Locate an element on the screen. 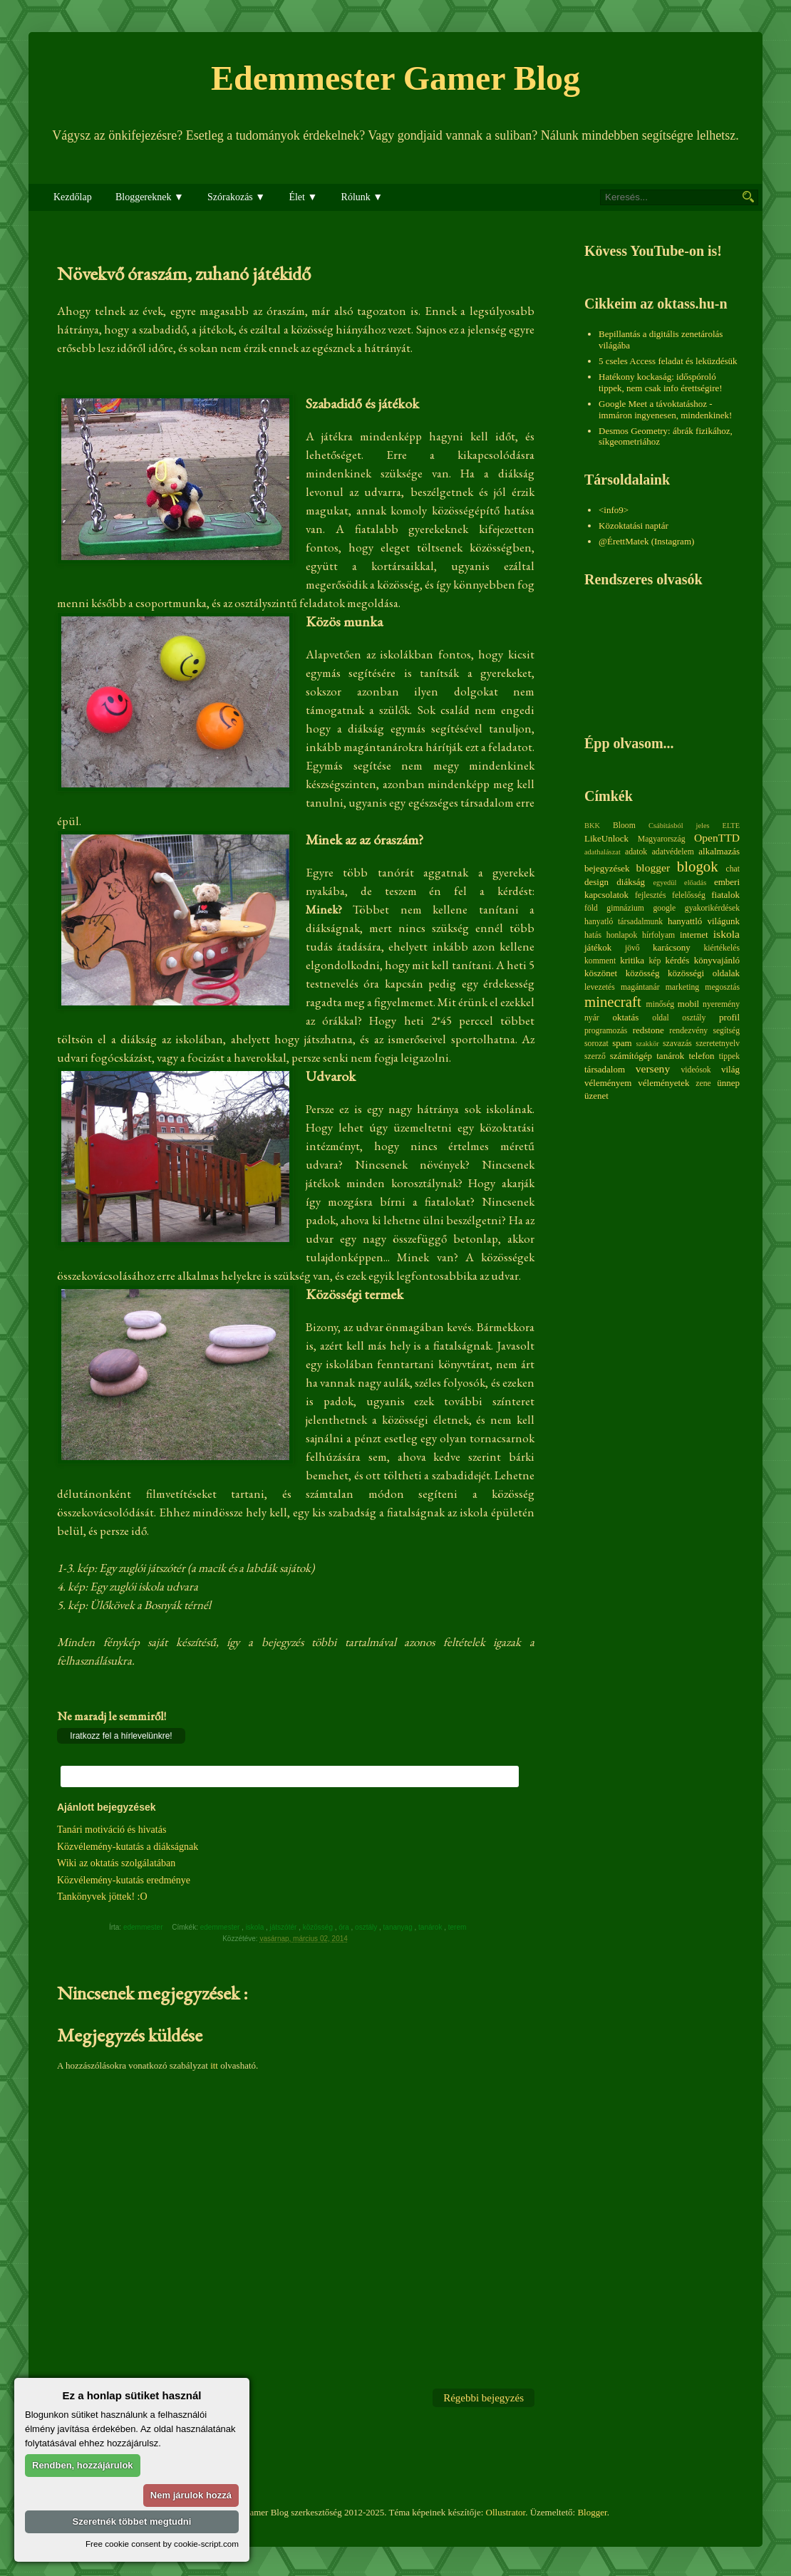  kritika is located at coordinates (632, 960).